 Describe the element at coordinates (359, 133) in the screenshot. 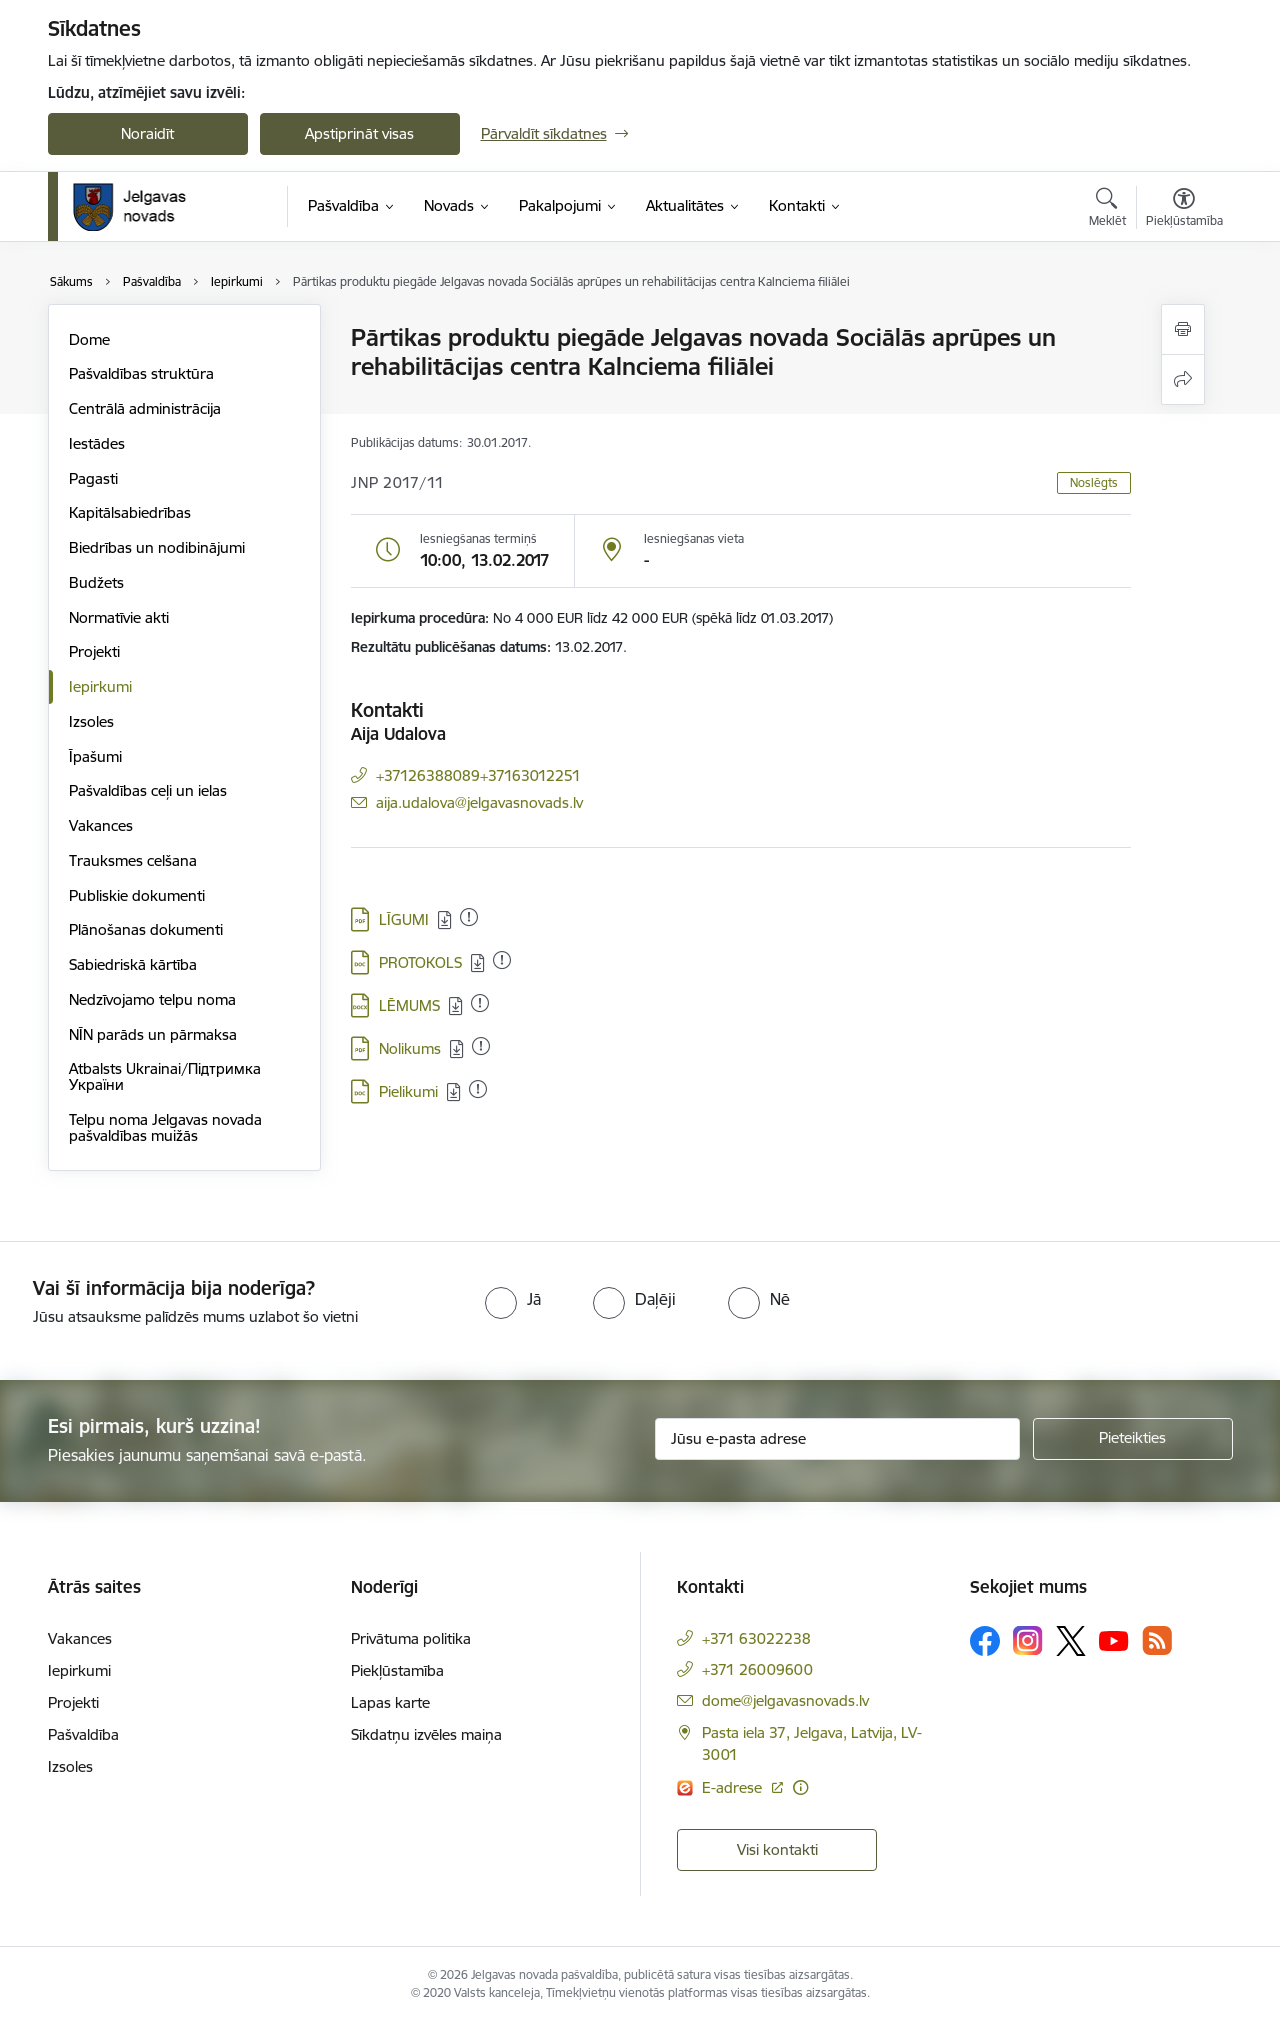

I see `Apstiprināt visas` at that location.